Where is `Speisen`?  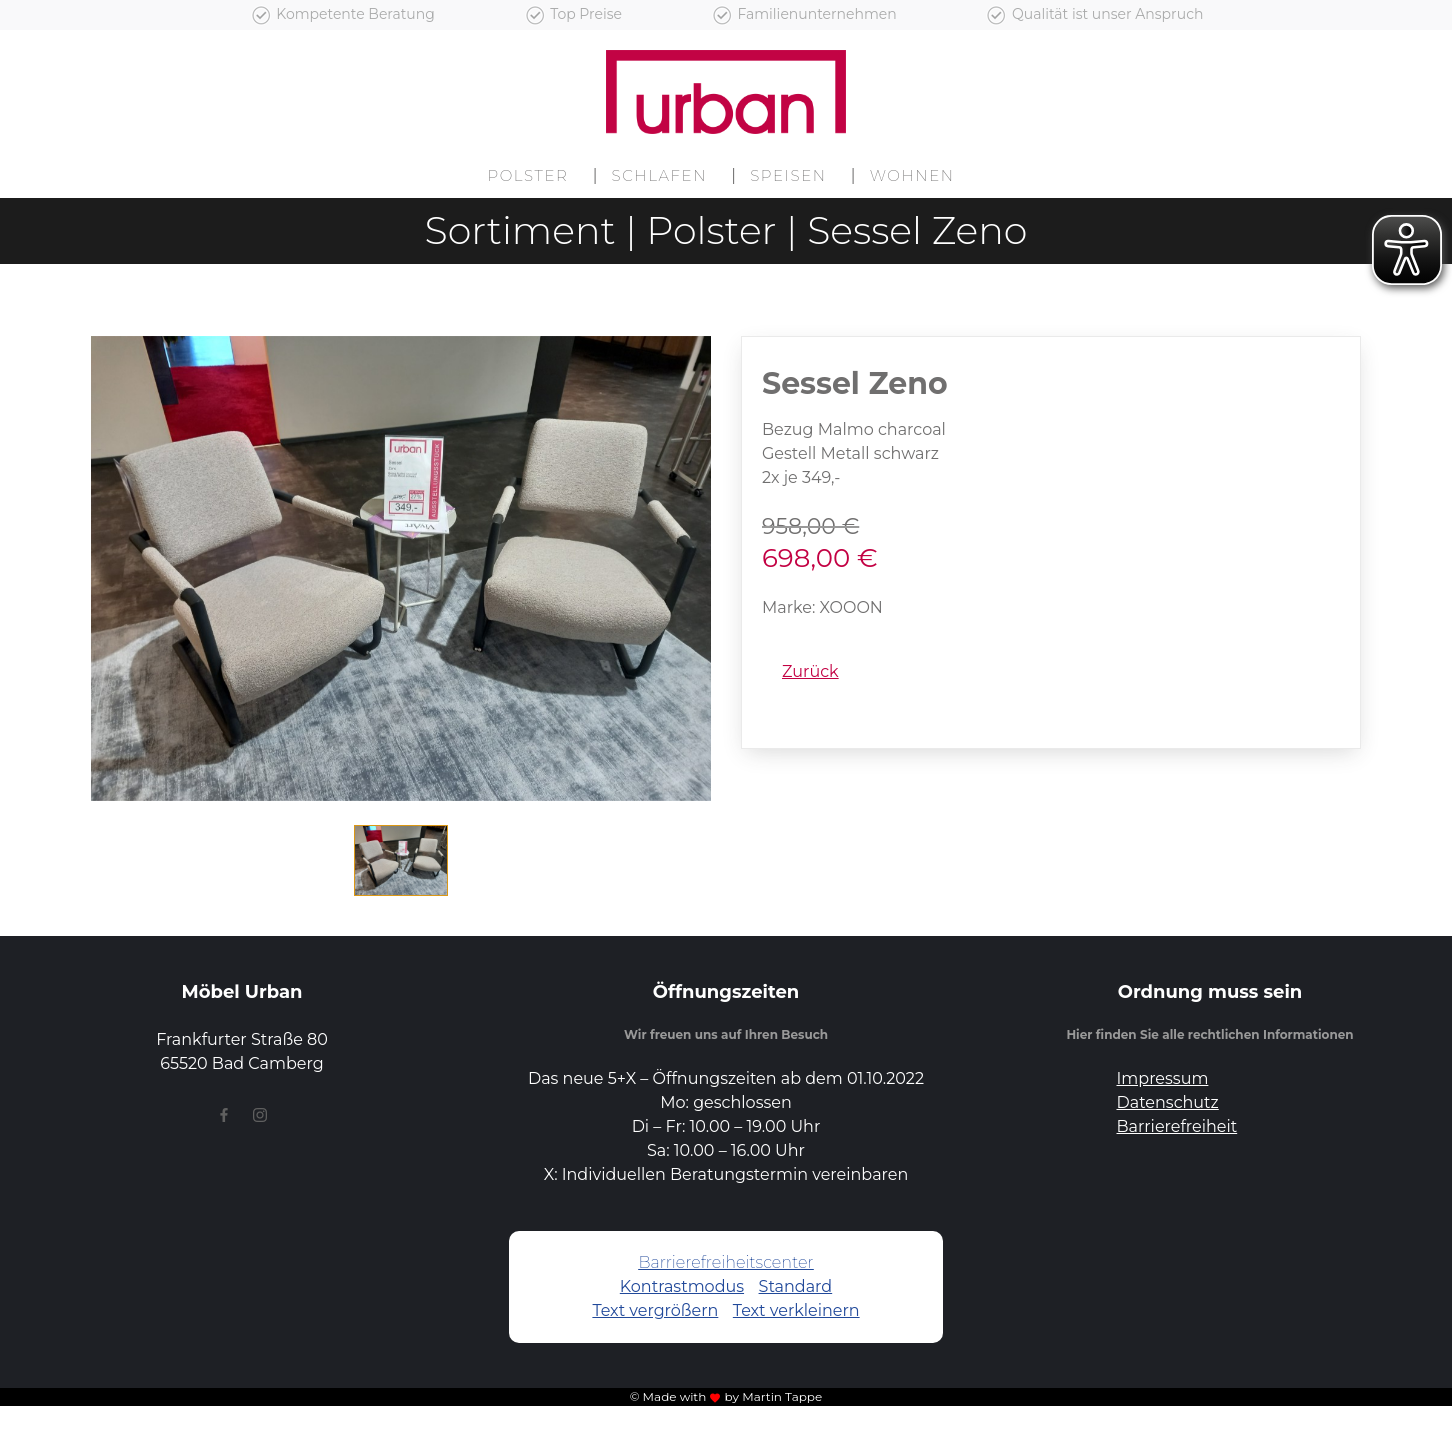
Speisen is located at coordinates (788, 175).